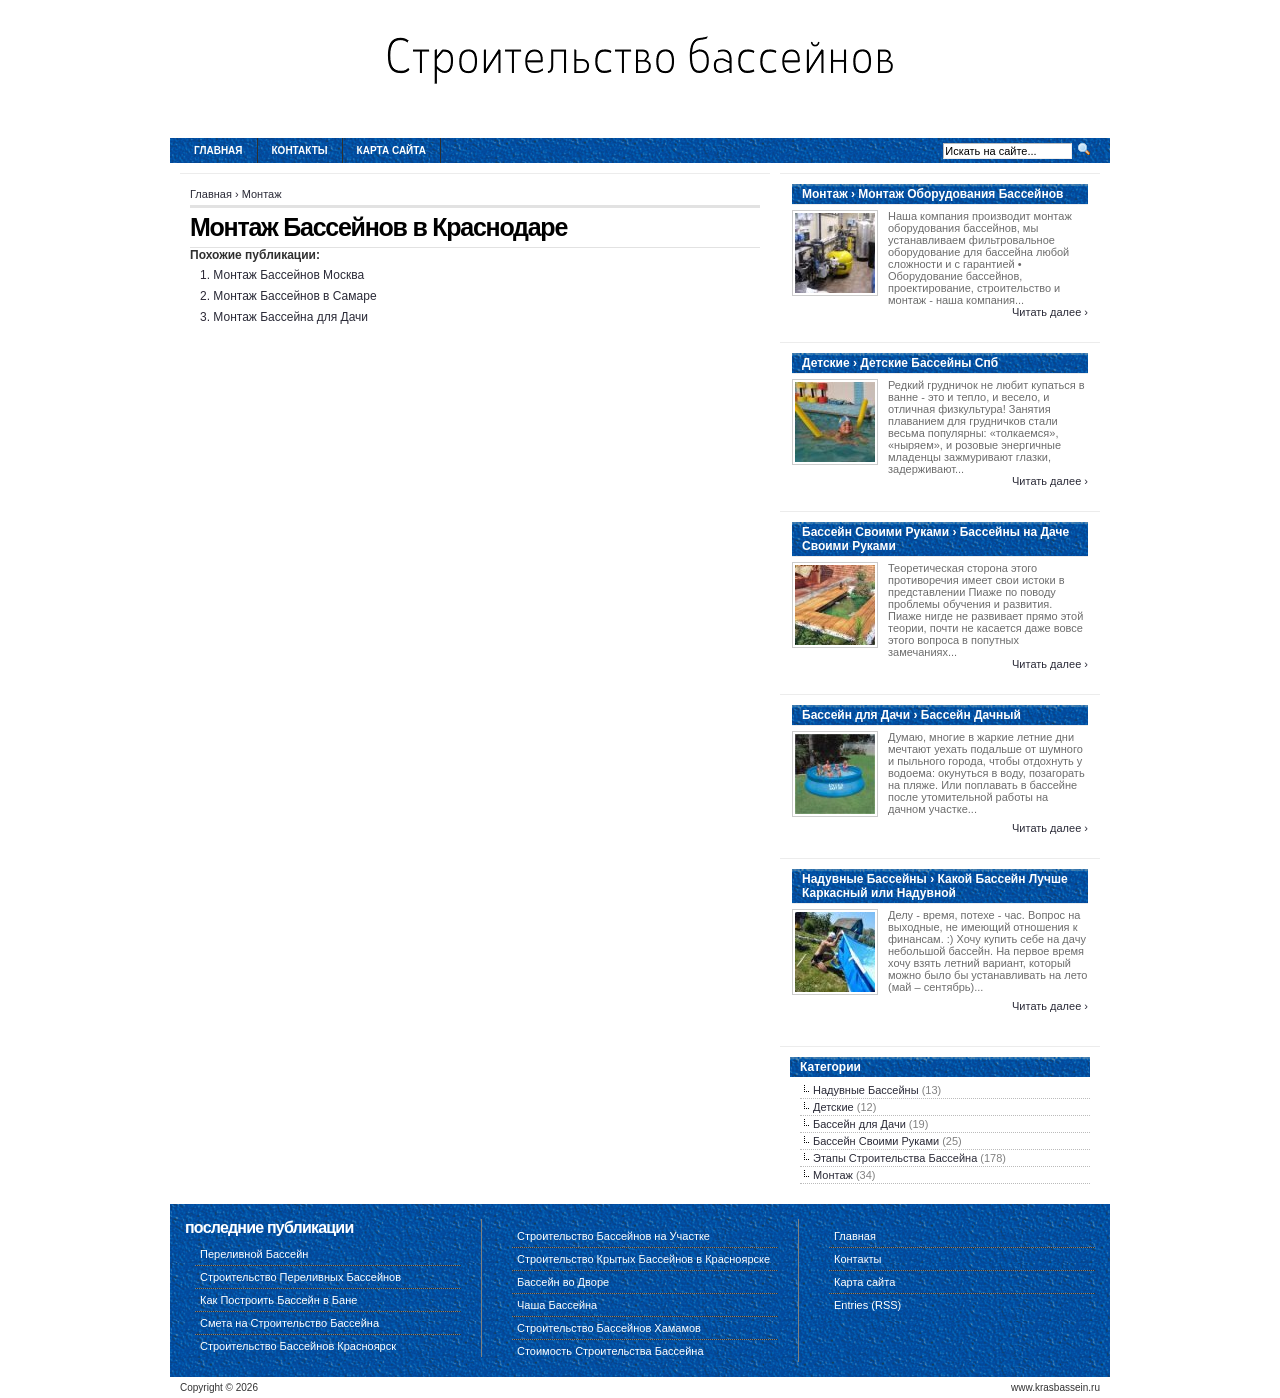  I want to click on Как Построить Бассейн в Бане, so click(278, 1300).